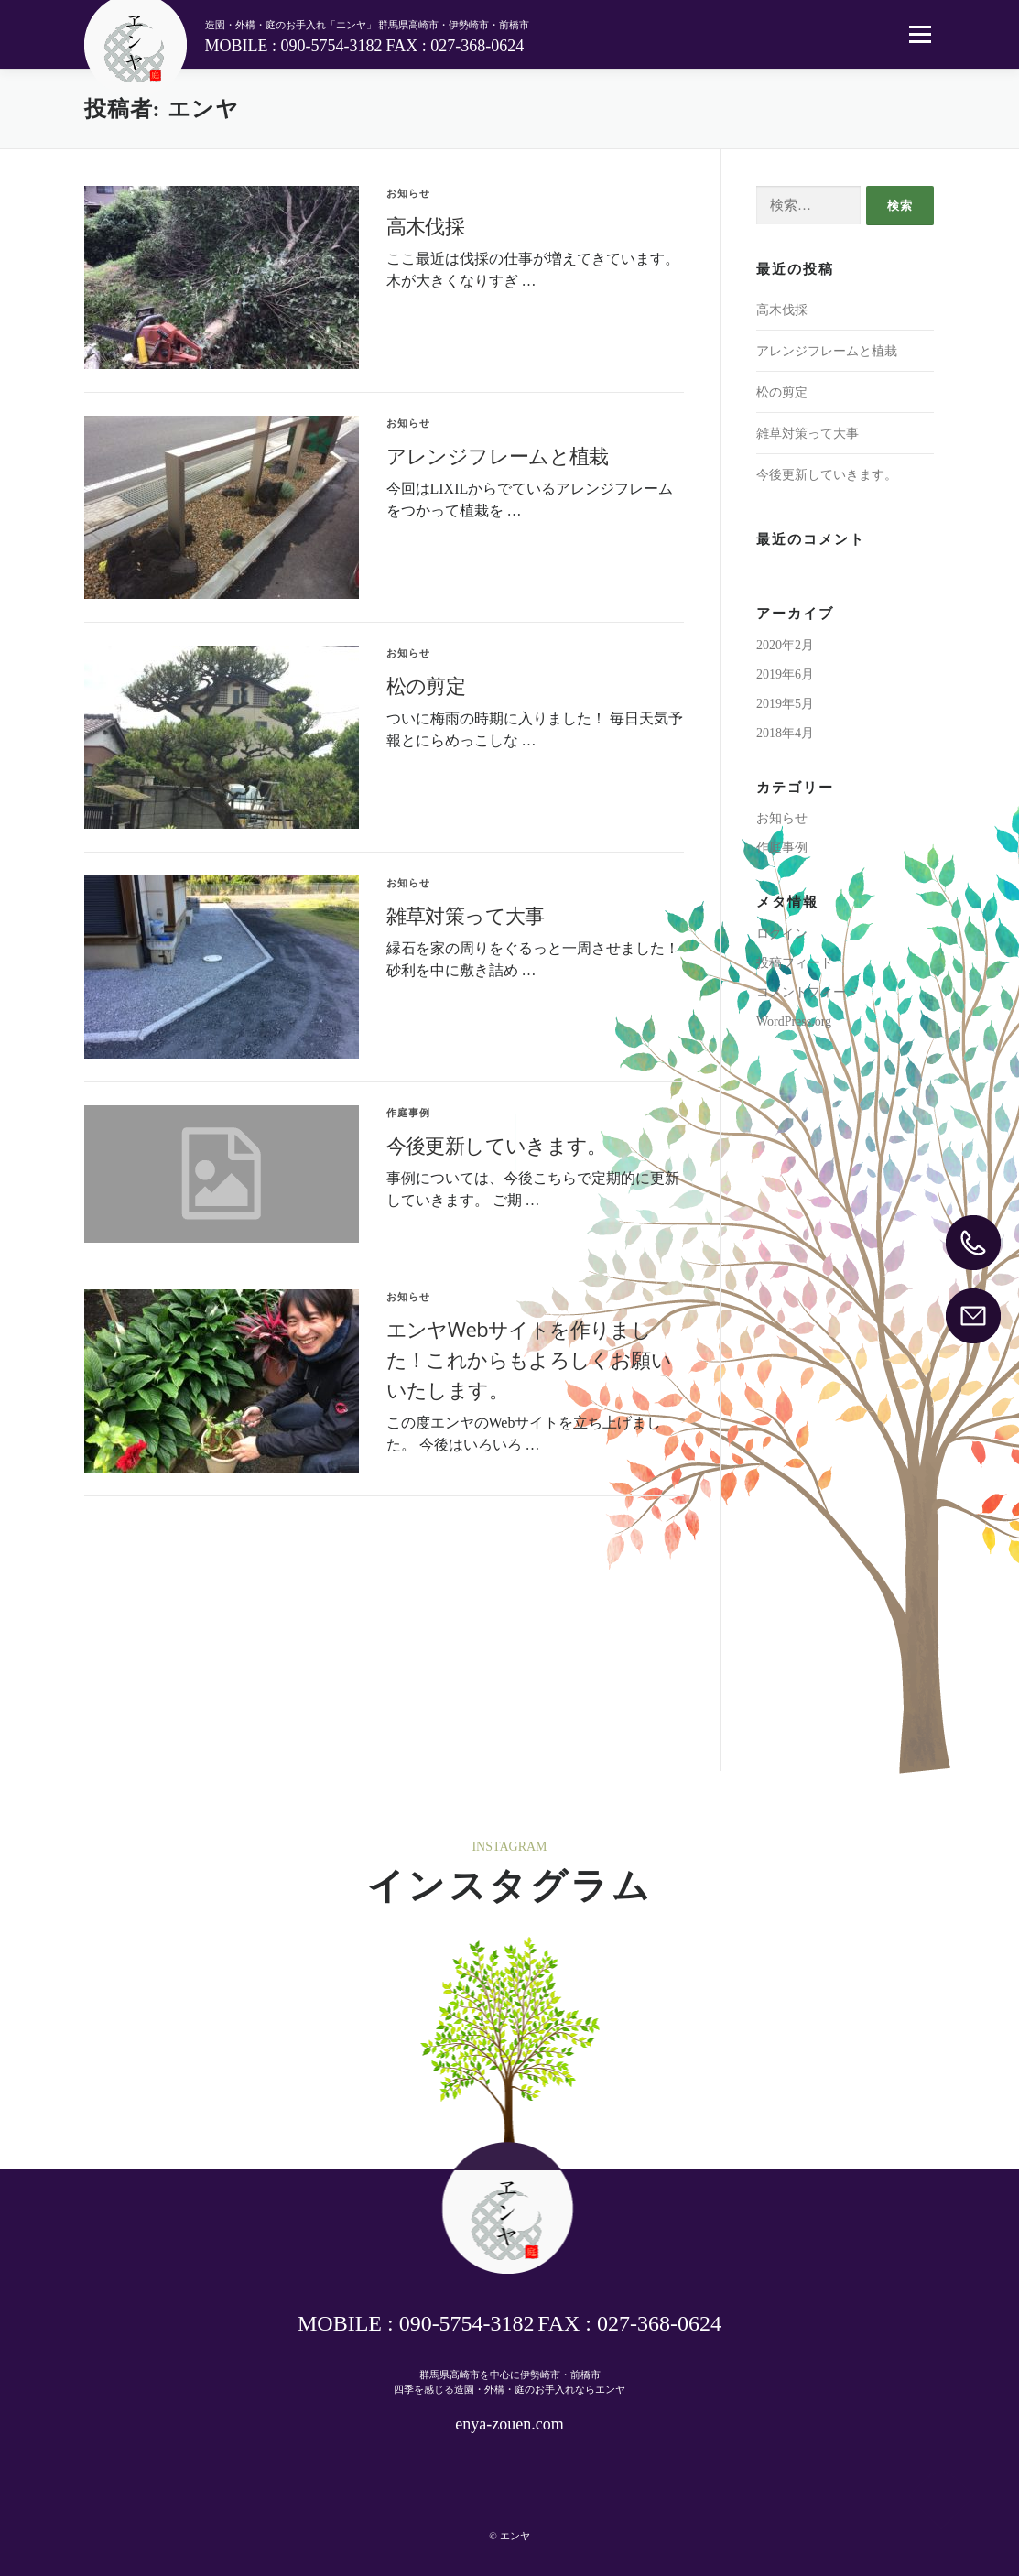 This screenshot has height=2576, width=1019. What do you see at coordinates (496, 1144) in the screenshot?
I see `今後更新していきます。` at bounding box center [496, 1144].